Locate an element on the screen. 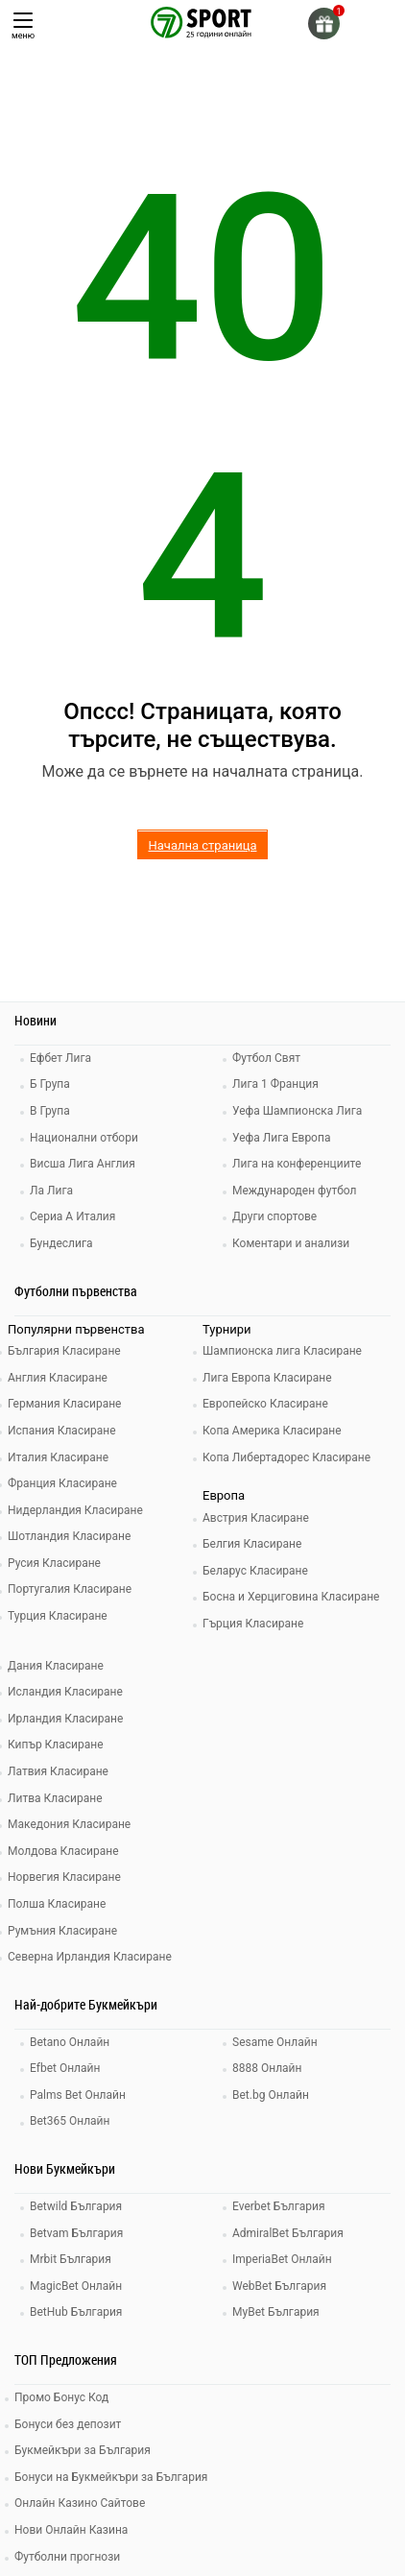 This screenshot has width=405, height=2576. Полша Класиране is located at coordinates (57, 1904).